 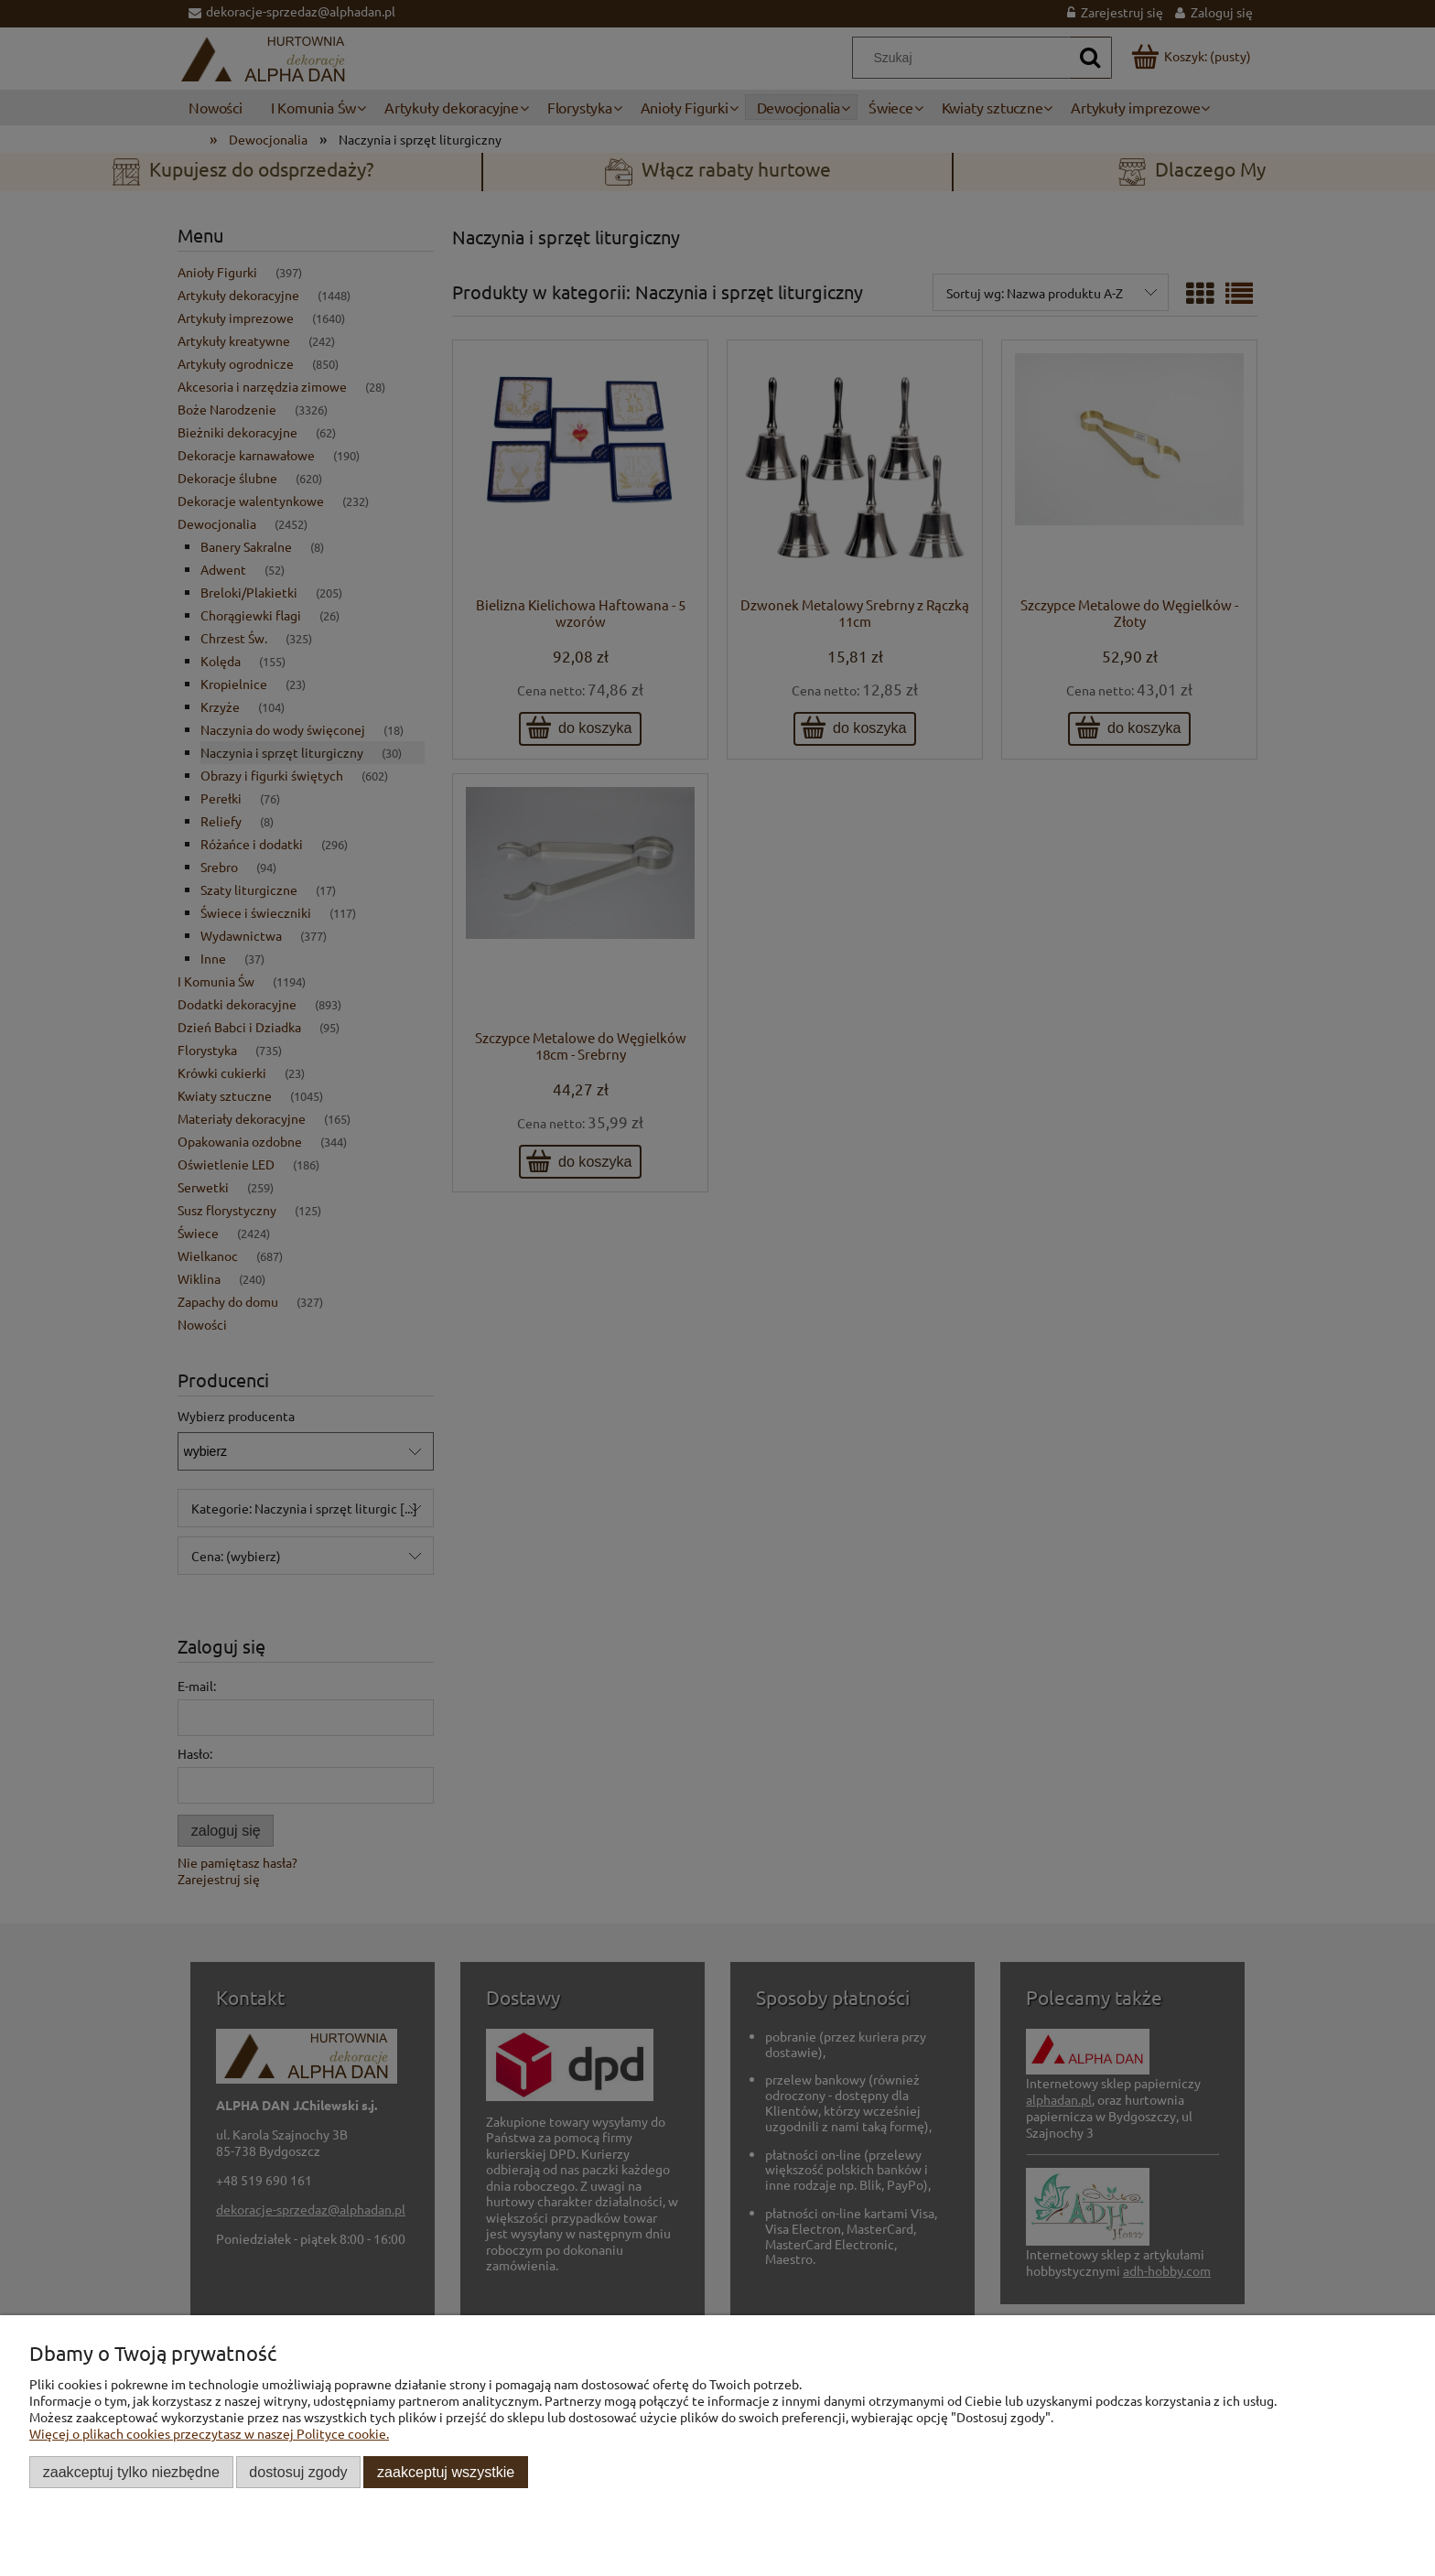 I want to click on Zaakceptuj wszystkie, so click(x=445, y=2471).